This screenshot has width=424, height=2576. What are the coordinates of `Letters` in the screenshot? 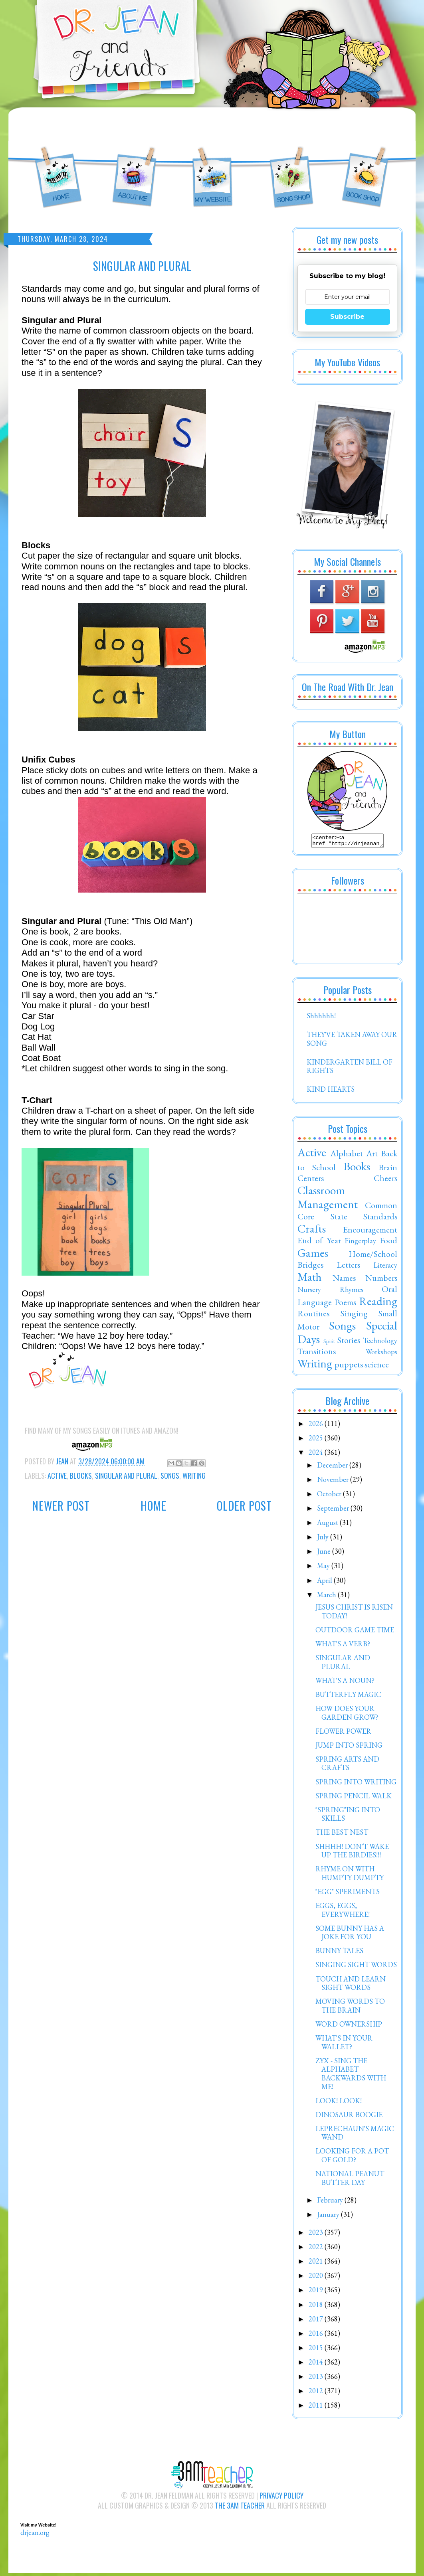 It's located at (348, 1266).